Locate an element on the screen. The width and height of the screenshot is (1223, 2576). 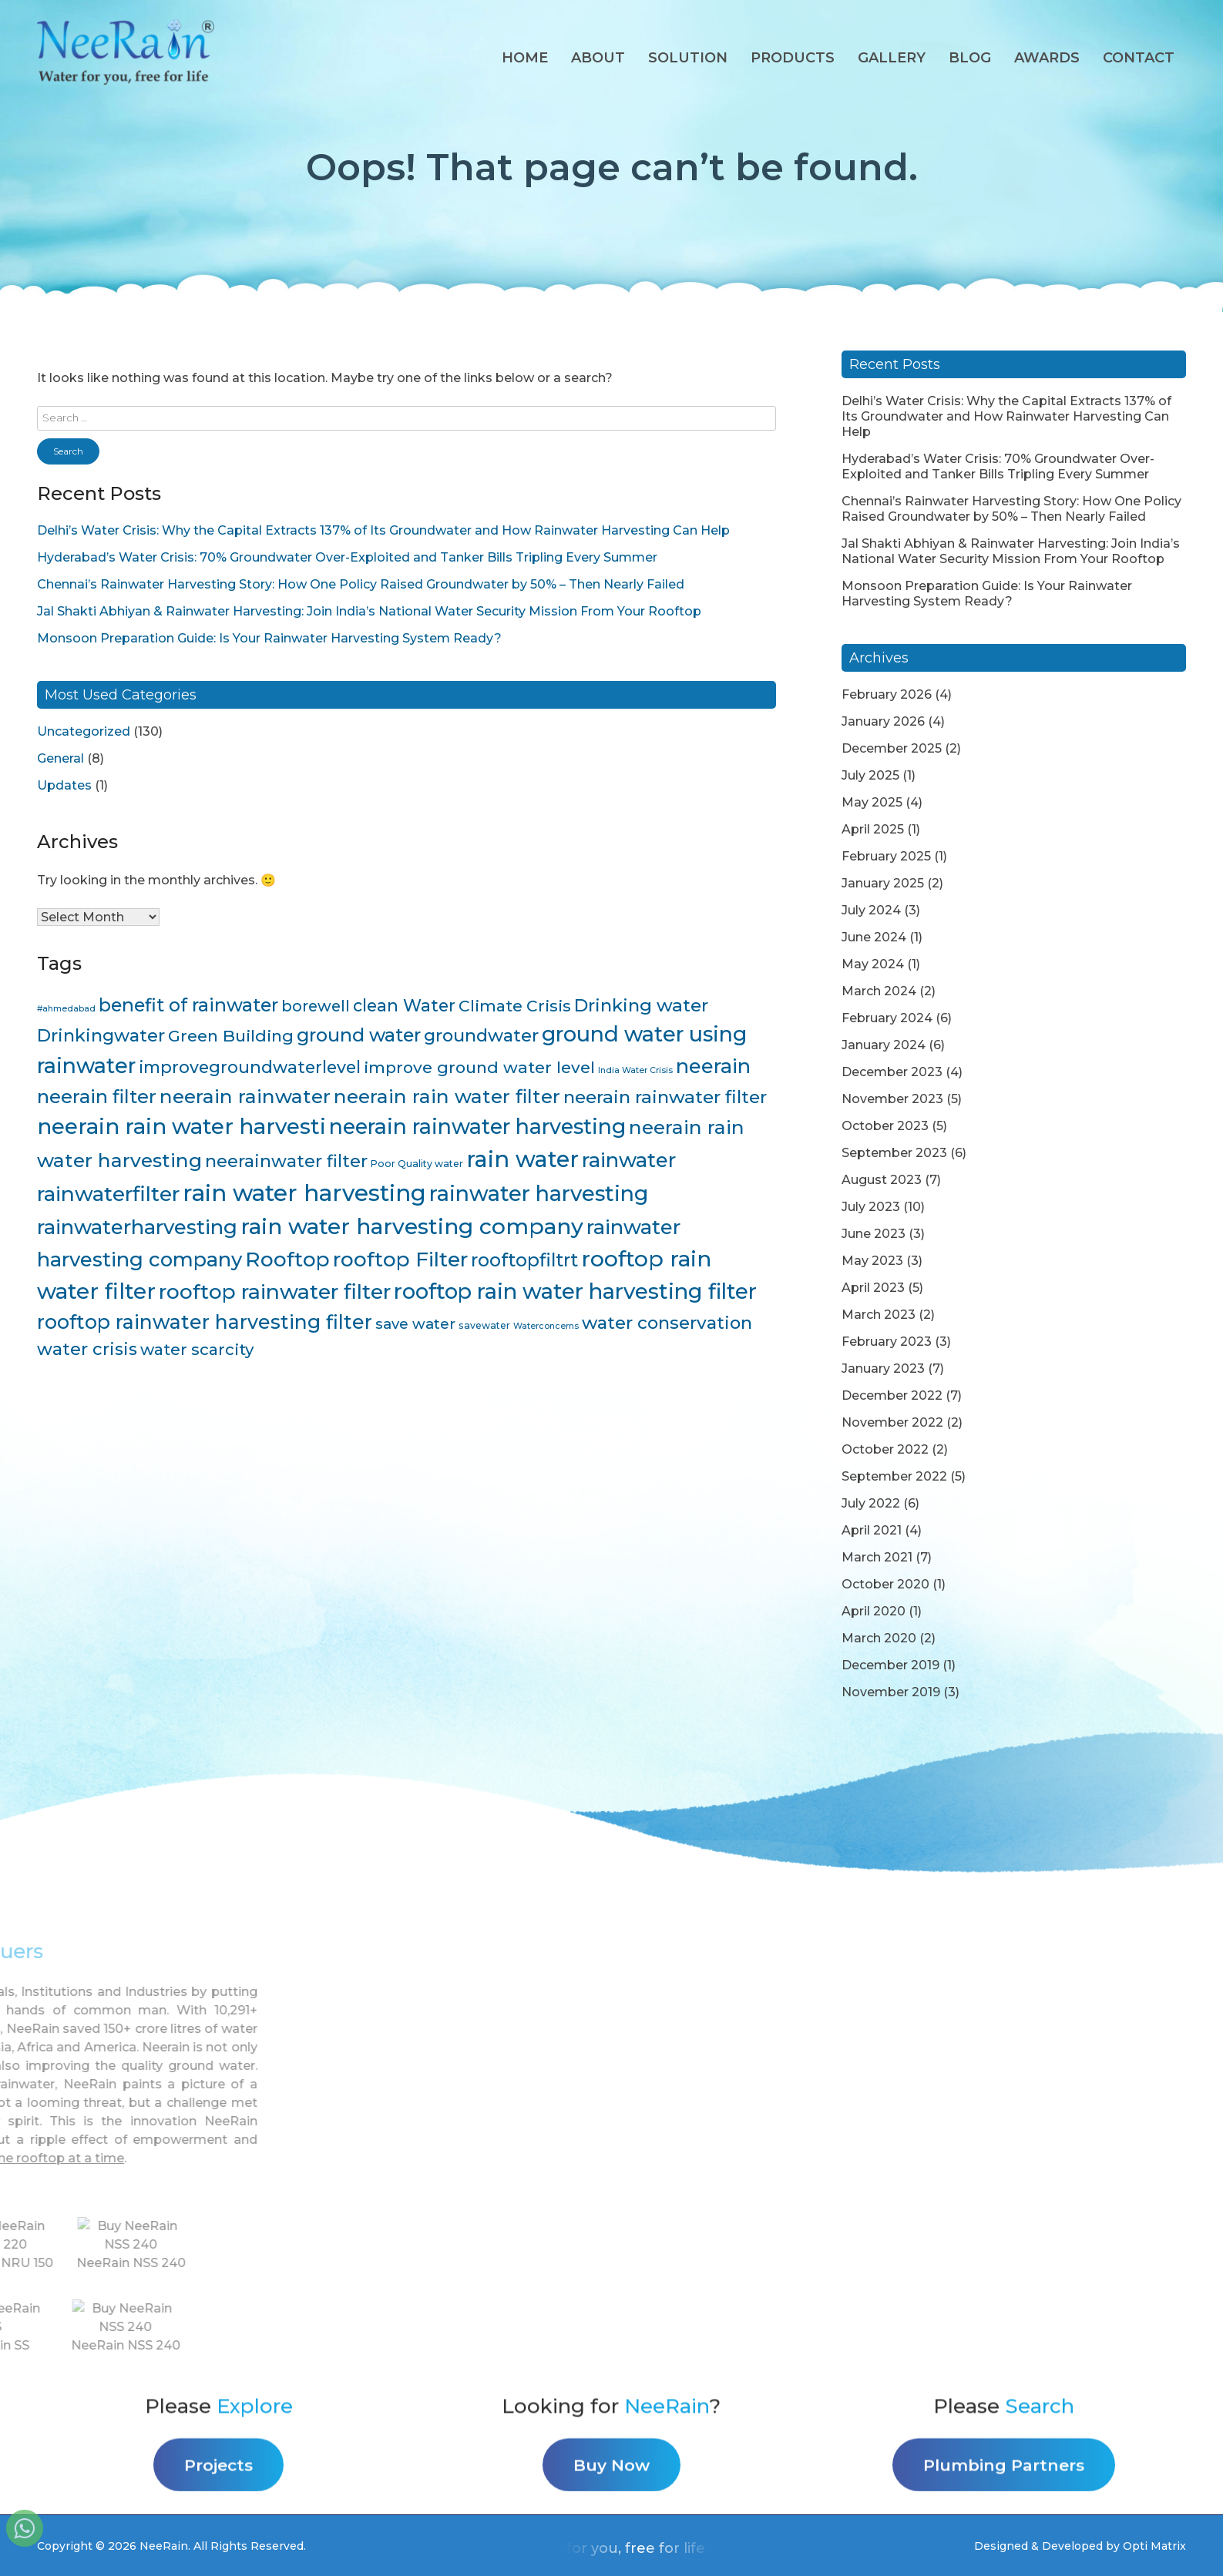
December 2019 is located at coordinates (890, 1665).